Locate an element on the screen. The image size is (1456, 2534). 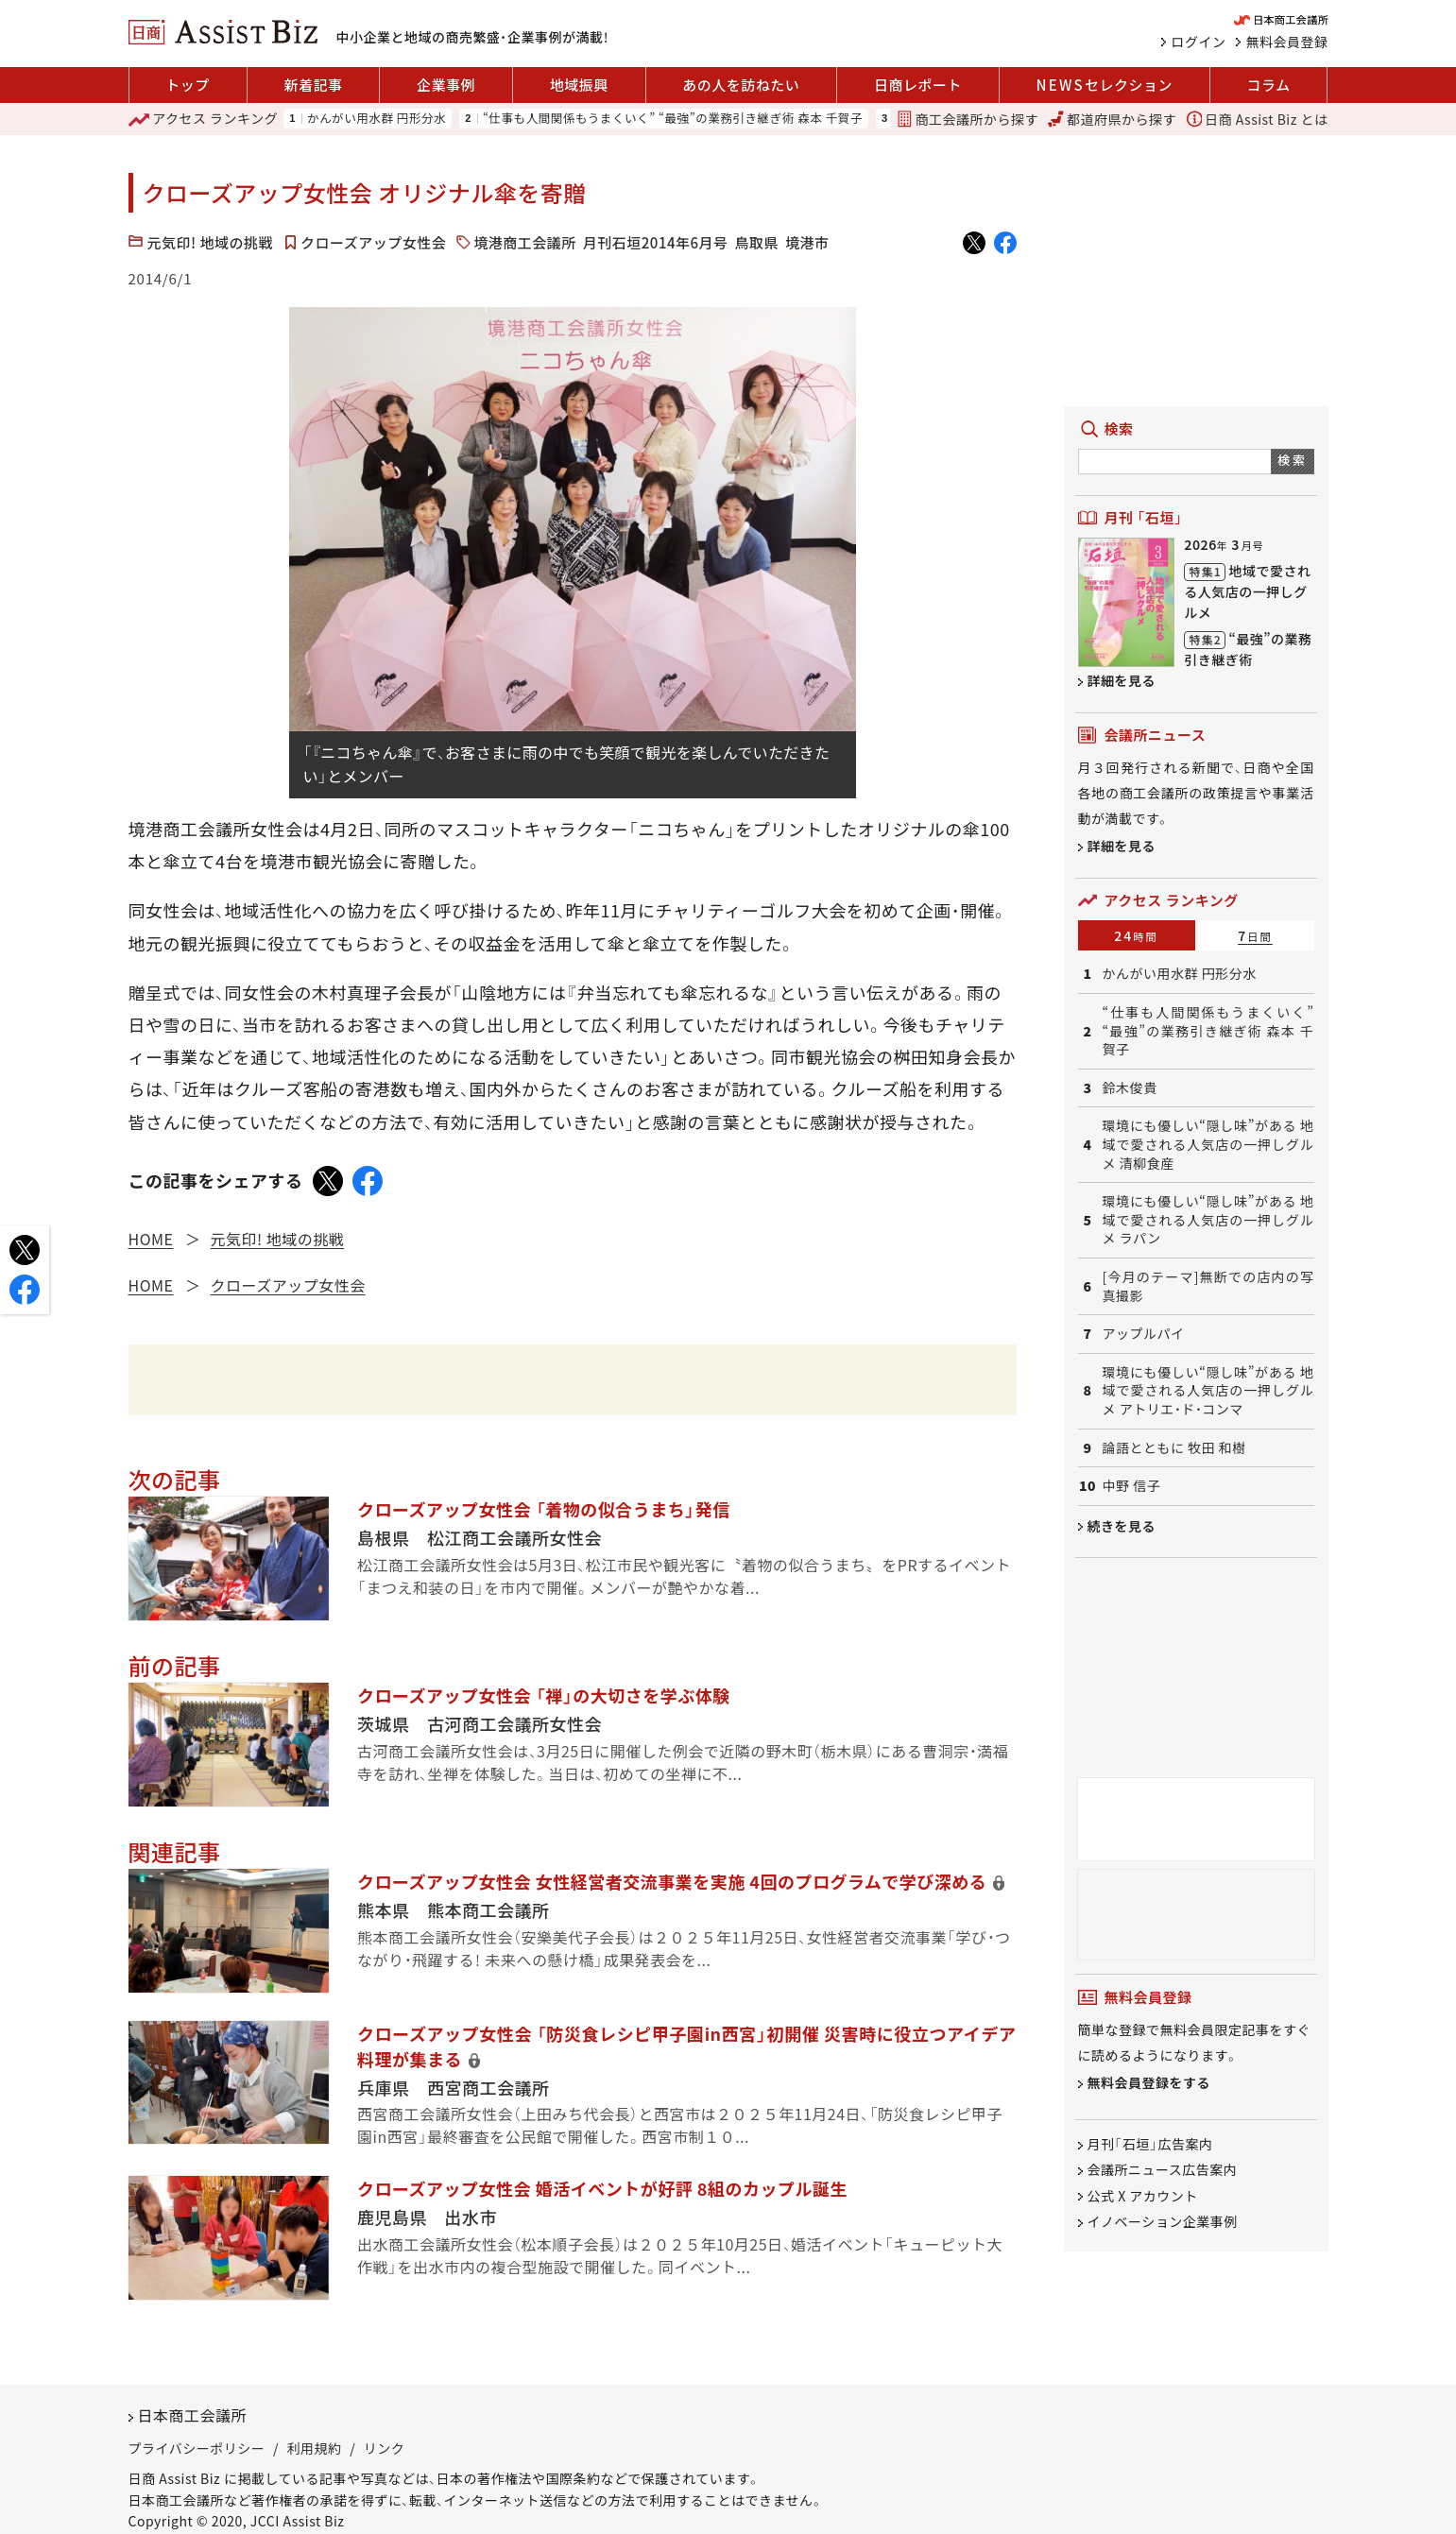
商工会議所から探す is located at coordinates (967, 119).